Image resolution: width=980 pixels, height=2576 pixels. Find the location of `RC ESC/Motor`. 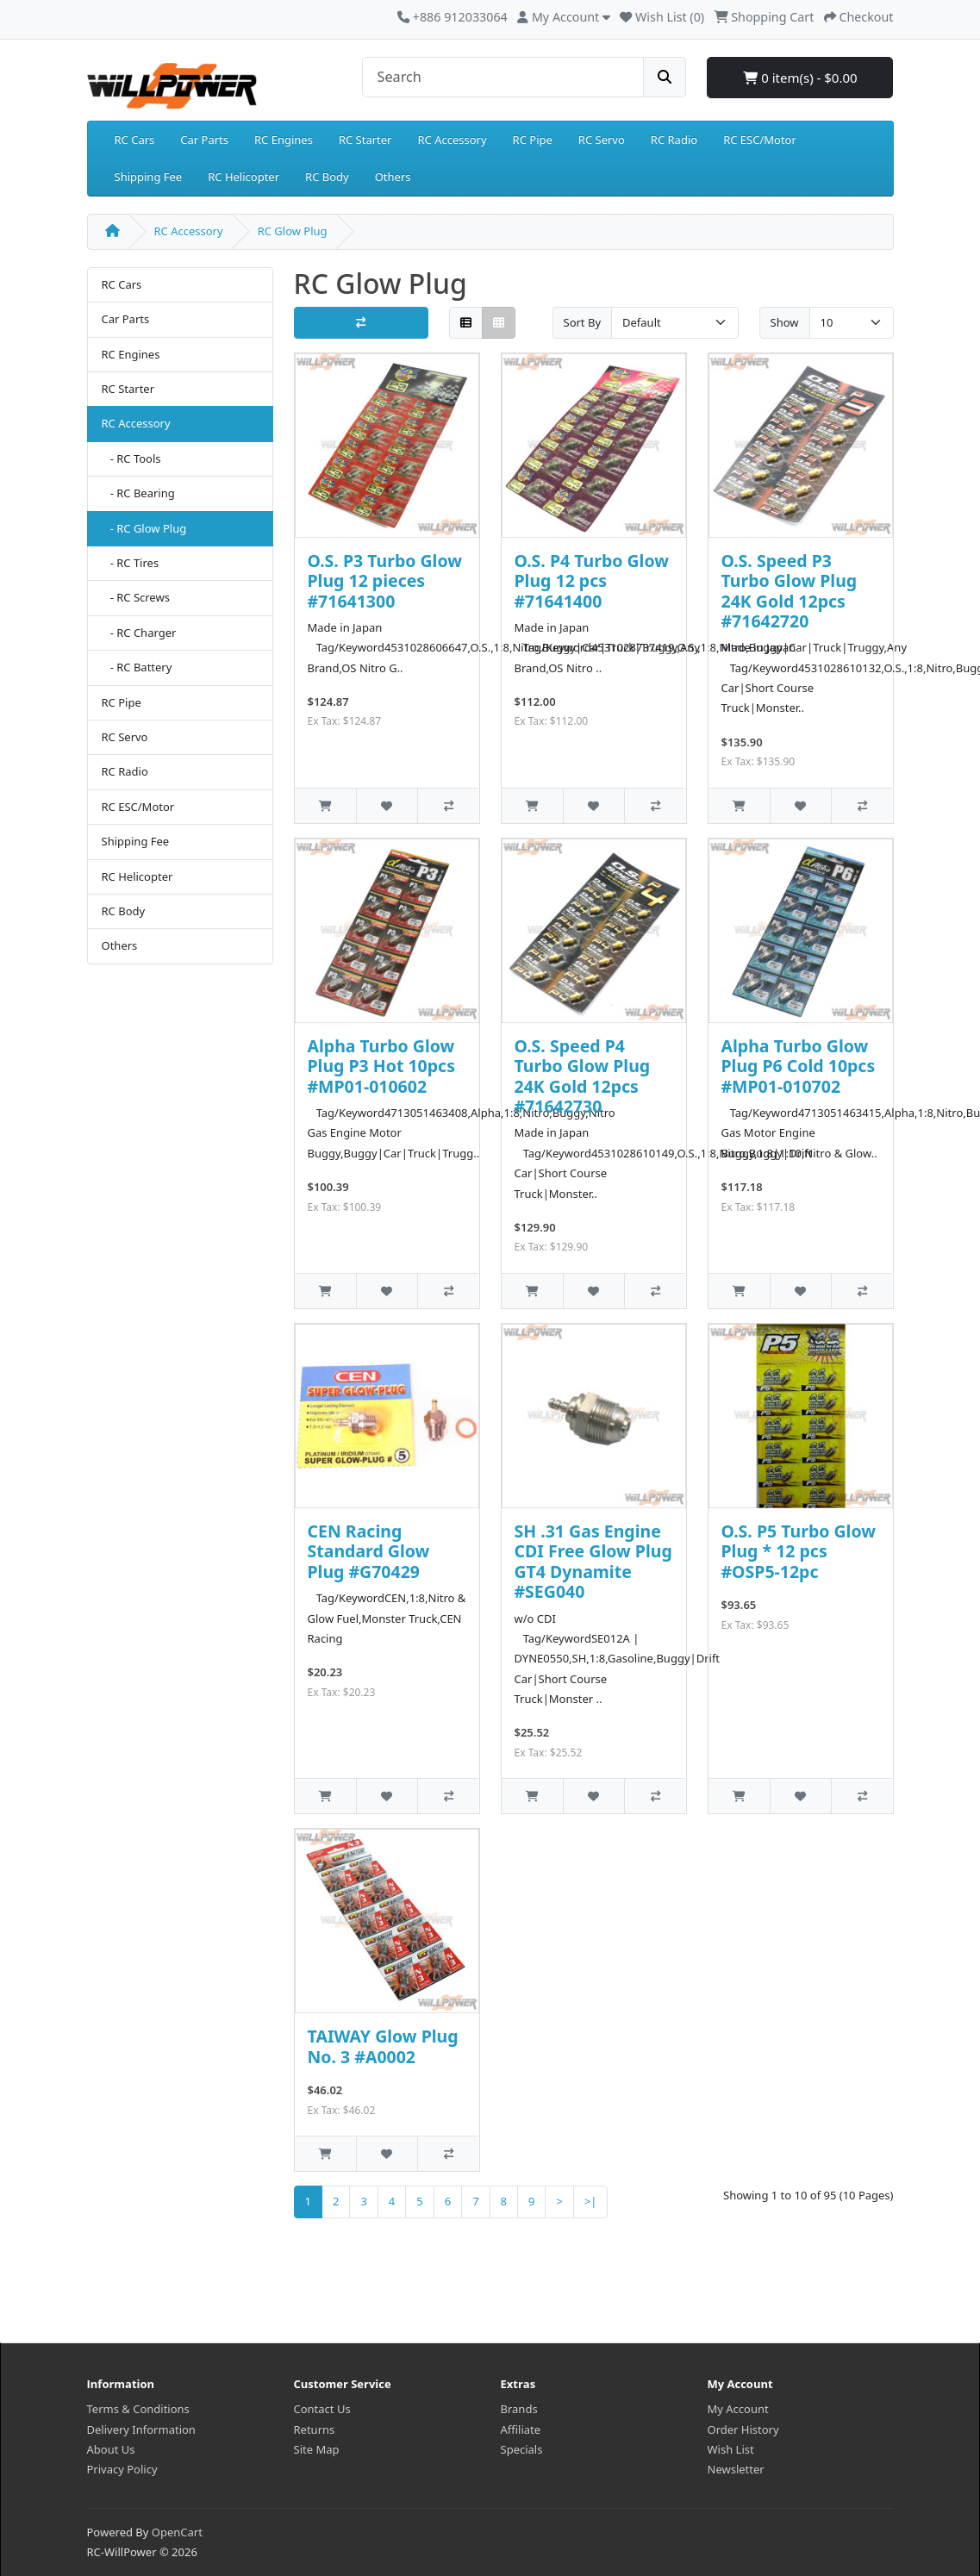

RC ESC/Motor is located at coordinates (759, 139).